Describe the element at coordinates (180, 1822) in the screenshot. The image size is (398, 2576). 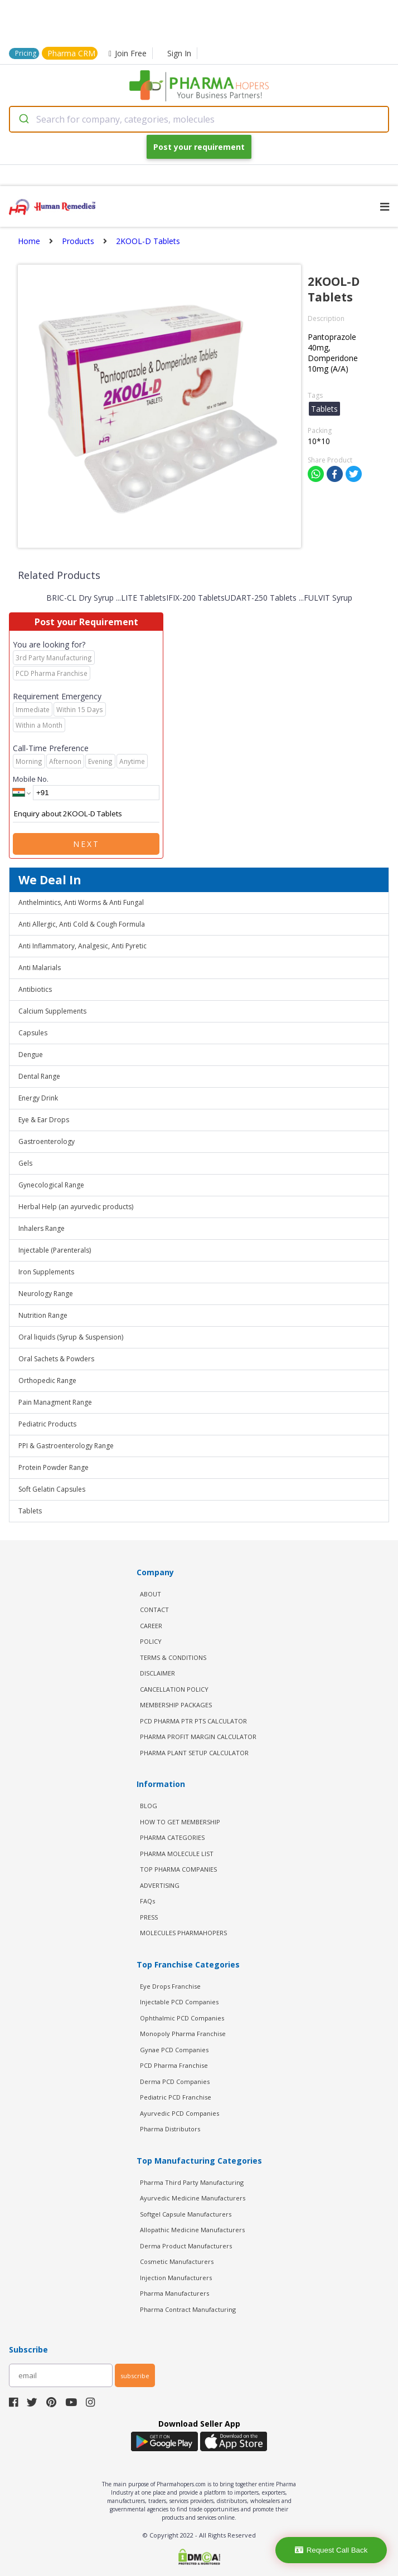
I see `HOW TO GET MEMBERSHIP` at that location.